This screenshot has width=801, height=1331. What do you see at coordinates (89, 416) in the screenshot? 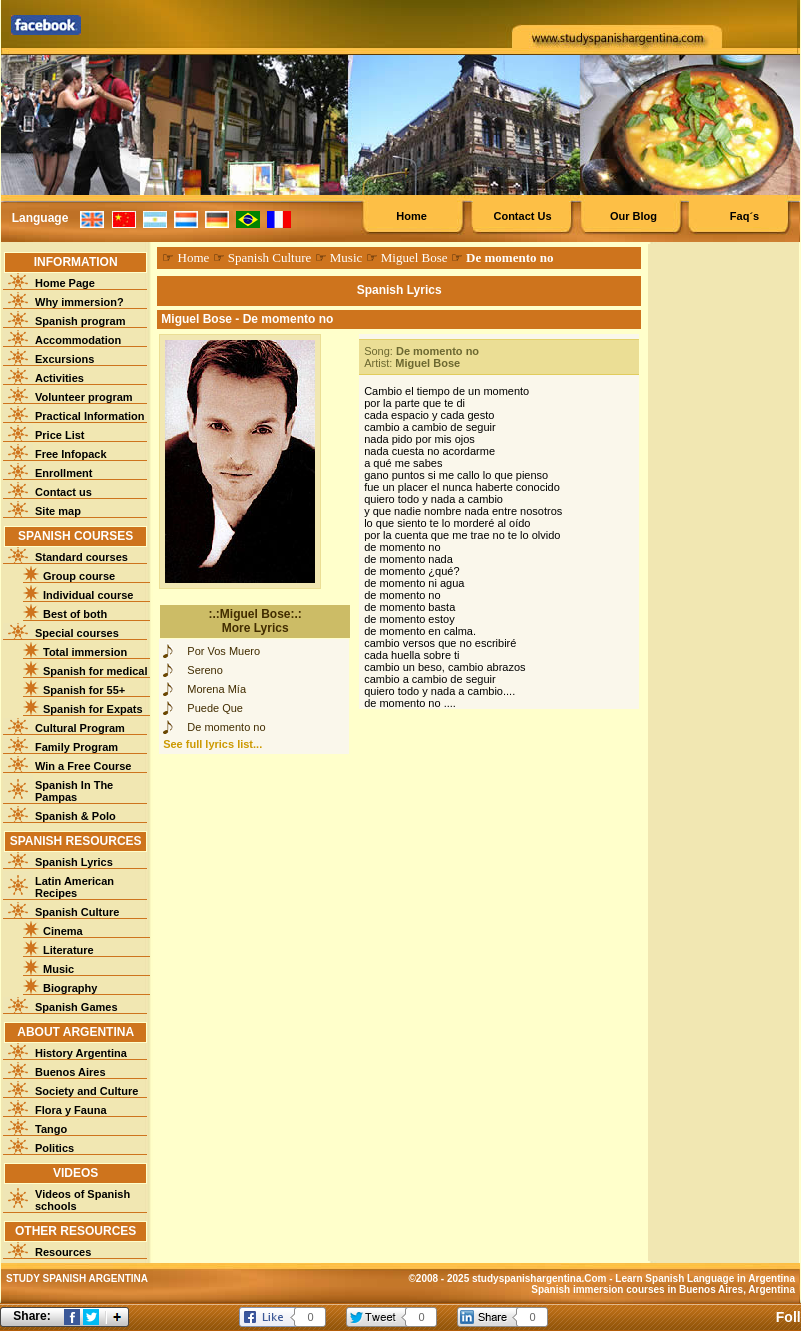
I see `Practical Information` at bounding box center [89, 416].